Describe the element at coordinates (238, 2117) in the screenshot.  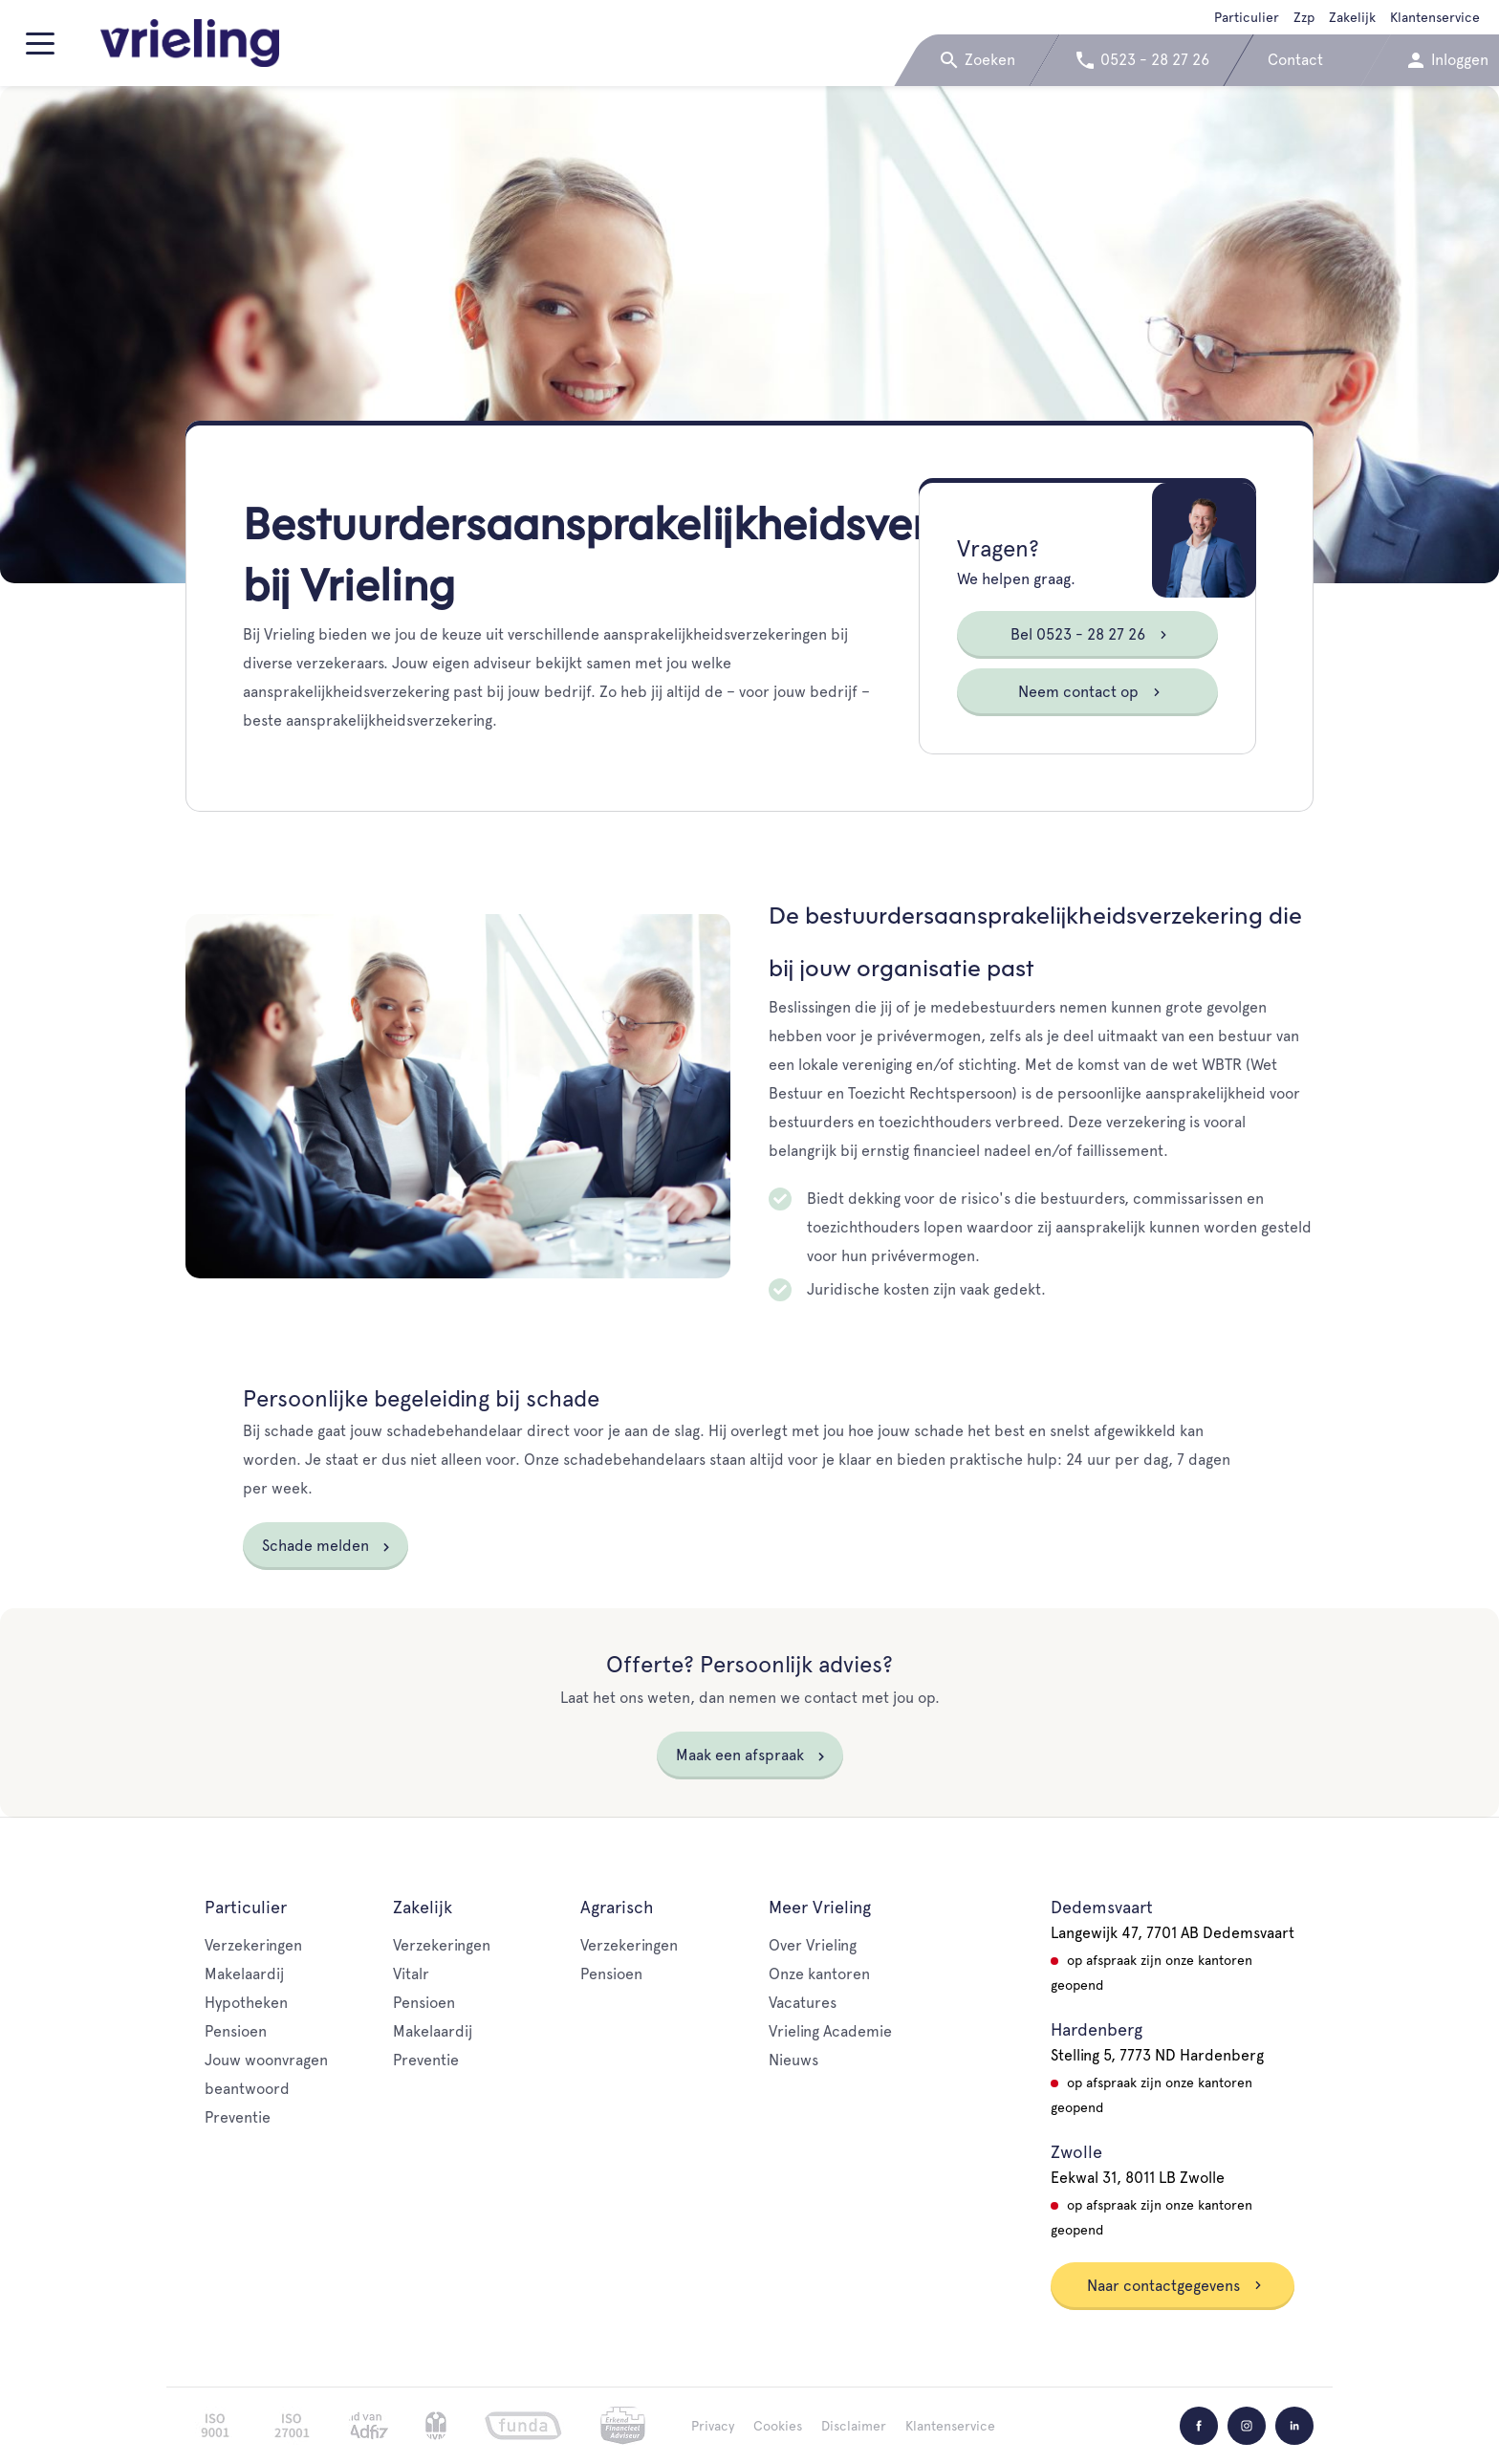
I see `Preventie` at that location.